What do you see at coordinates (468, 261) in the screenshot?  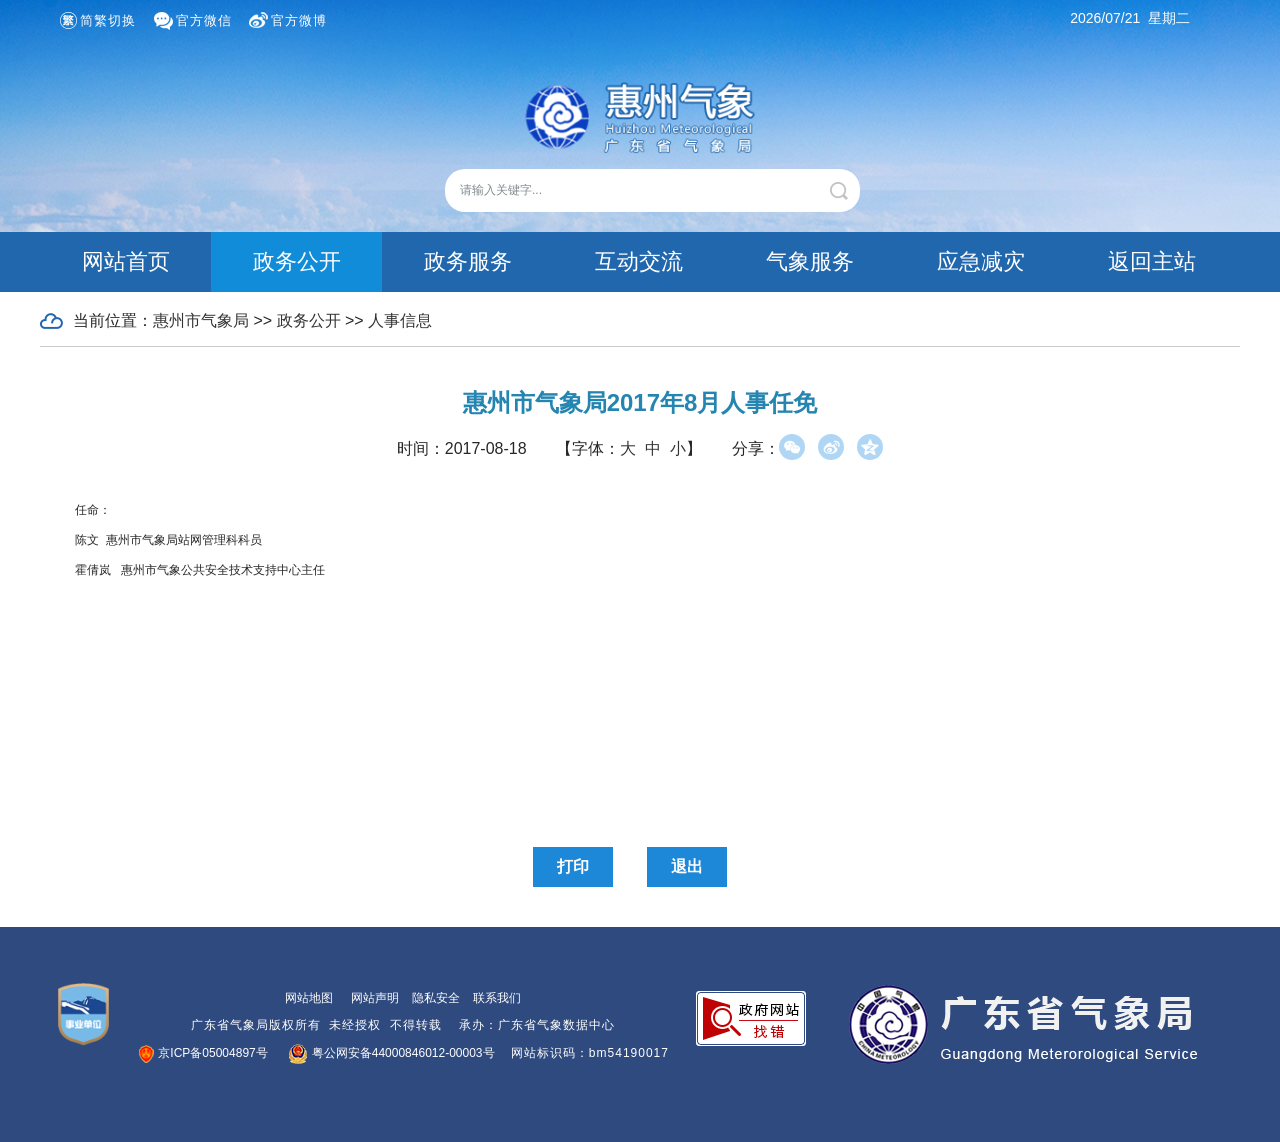 I see `政务服务` at bounding box center [468, 261].